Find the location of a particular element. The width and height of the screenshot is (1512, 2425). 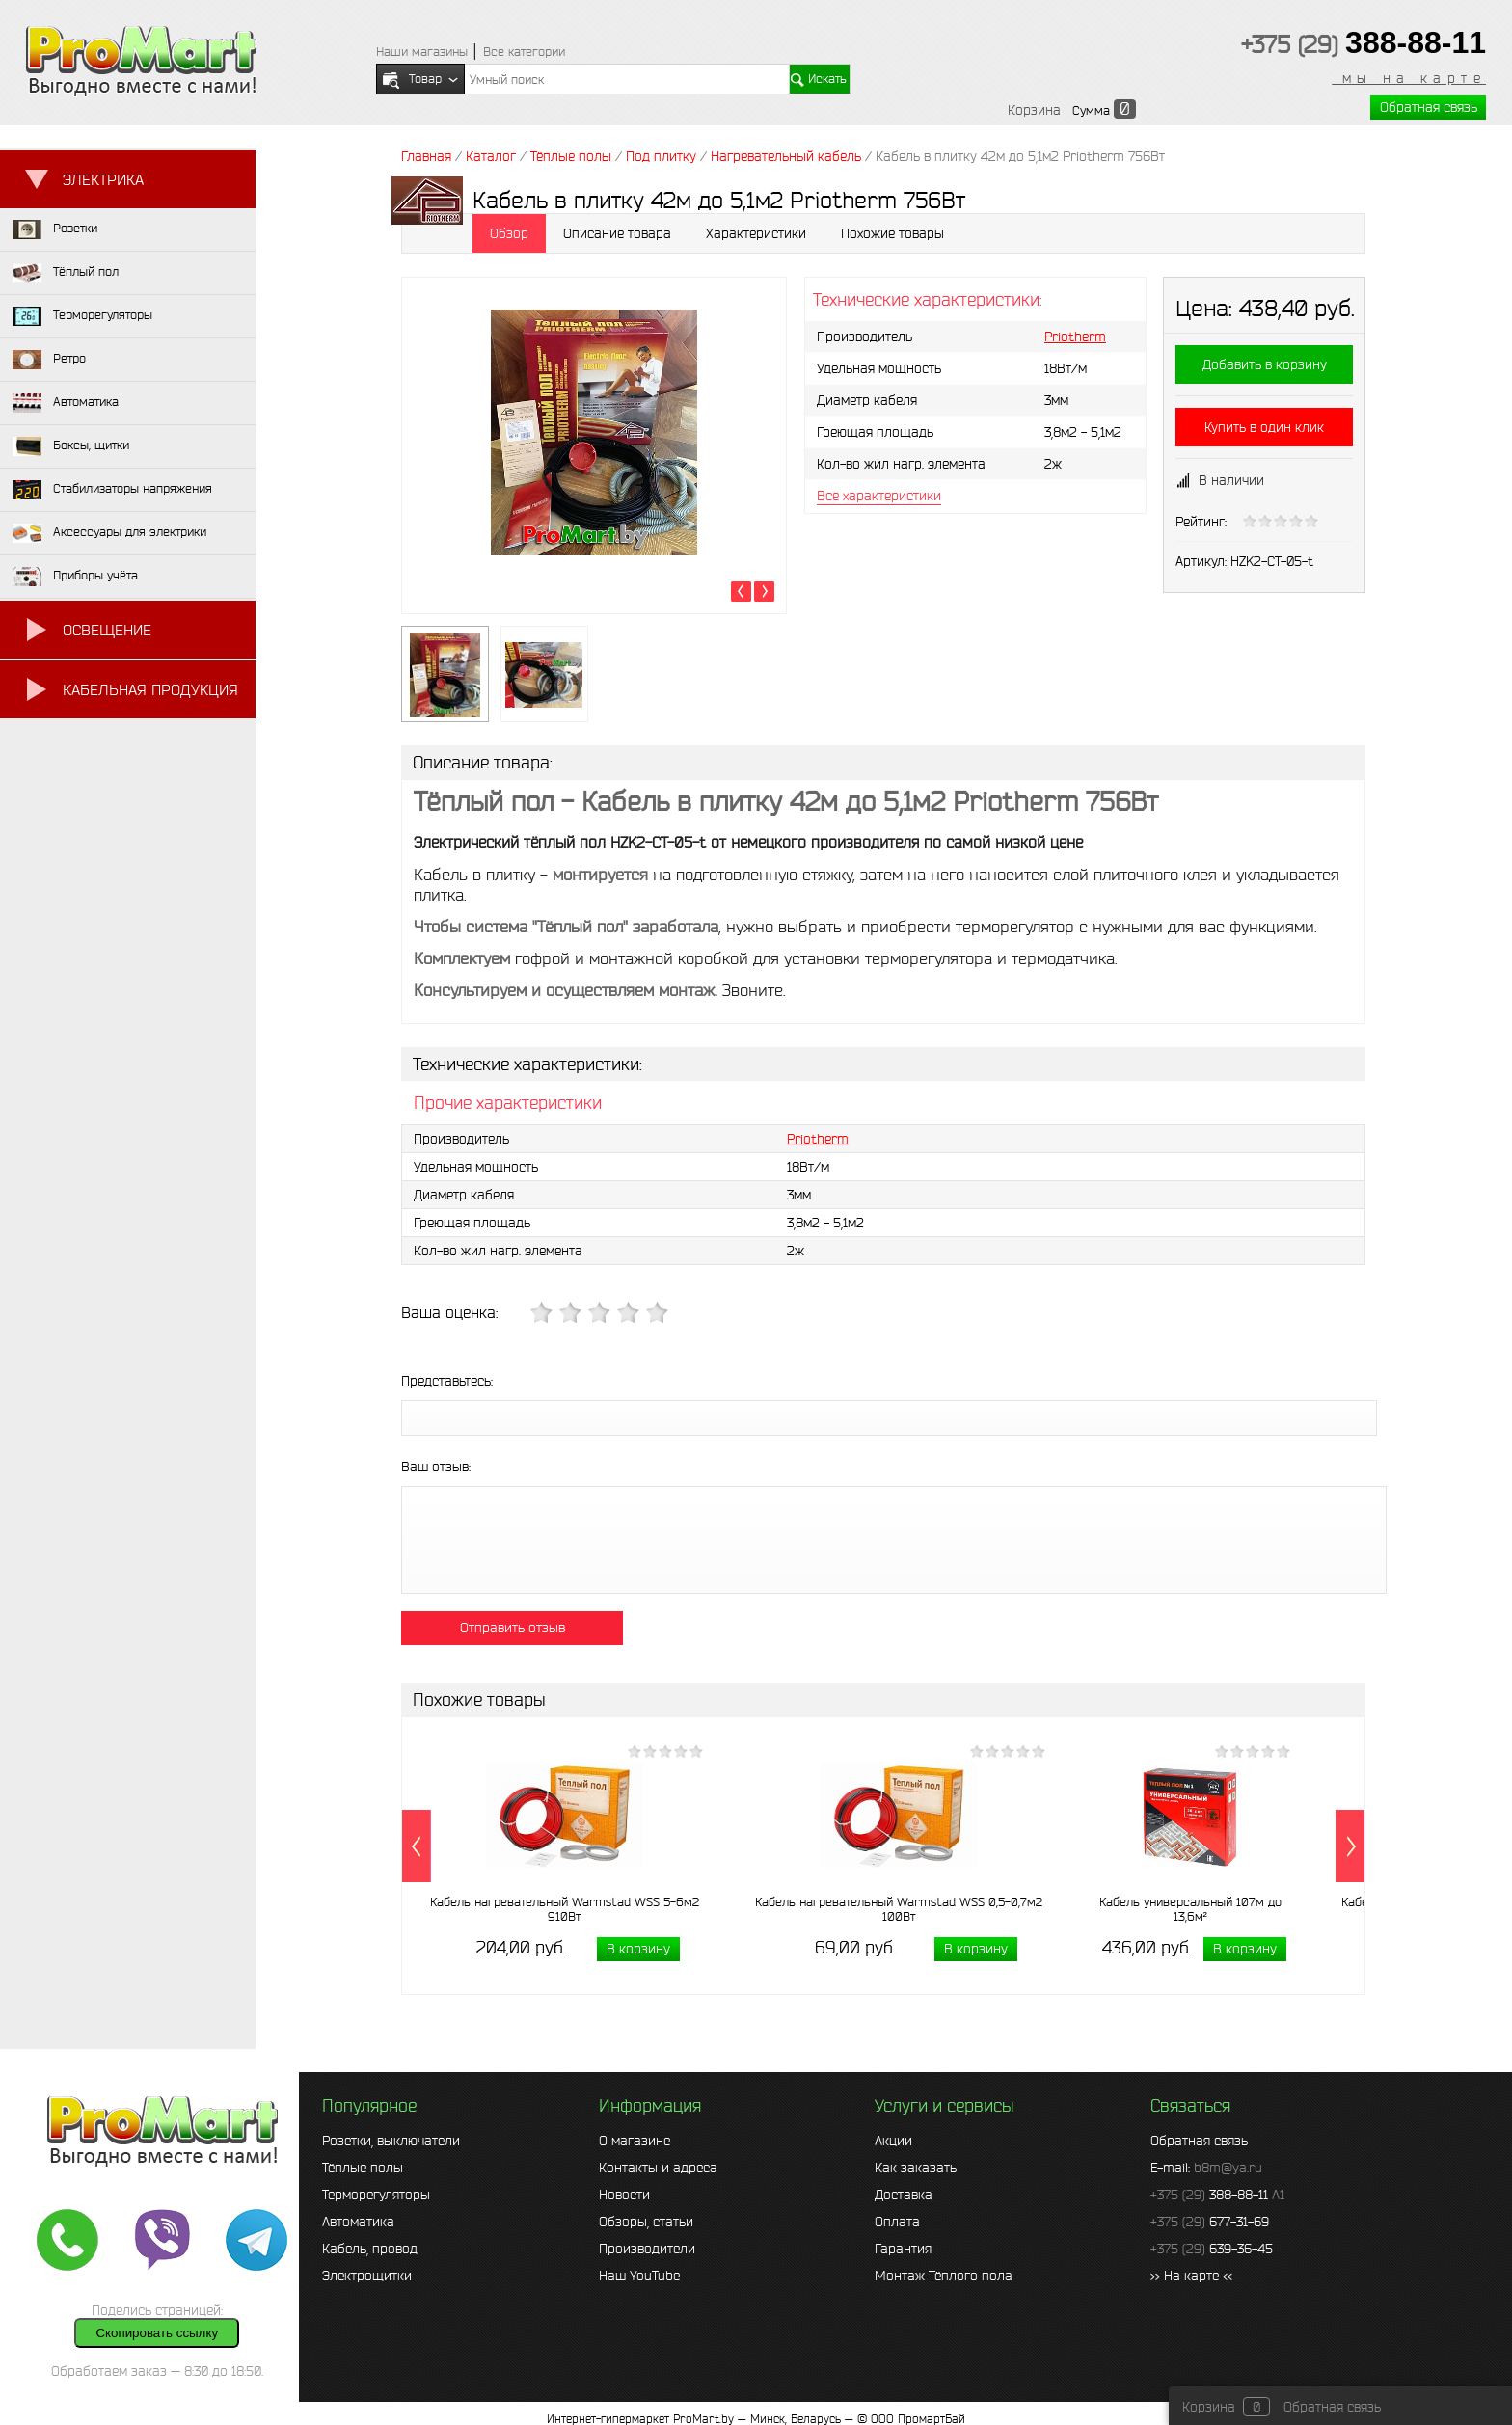

Контакты и адреса is located at coordinates (658, 2167).